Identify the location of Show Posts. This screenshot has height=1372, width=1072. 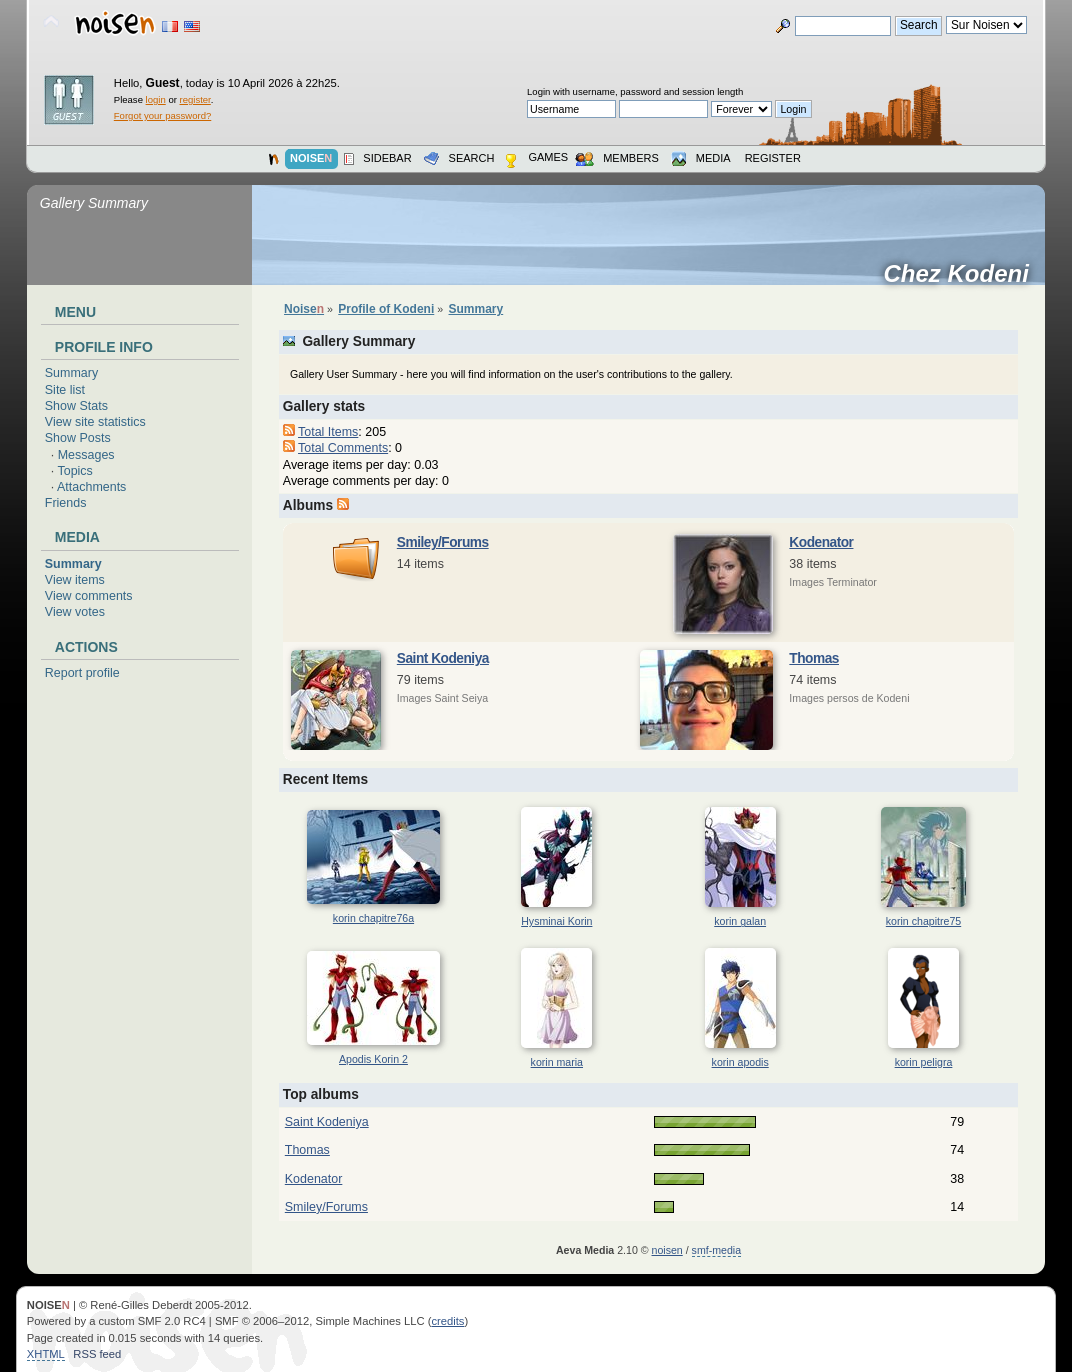
(78, 438).